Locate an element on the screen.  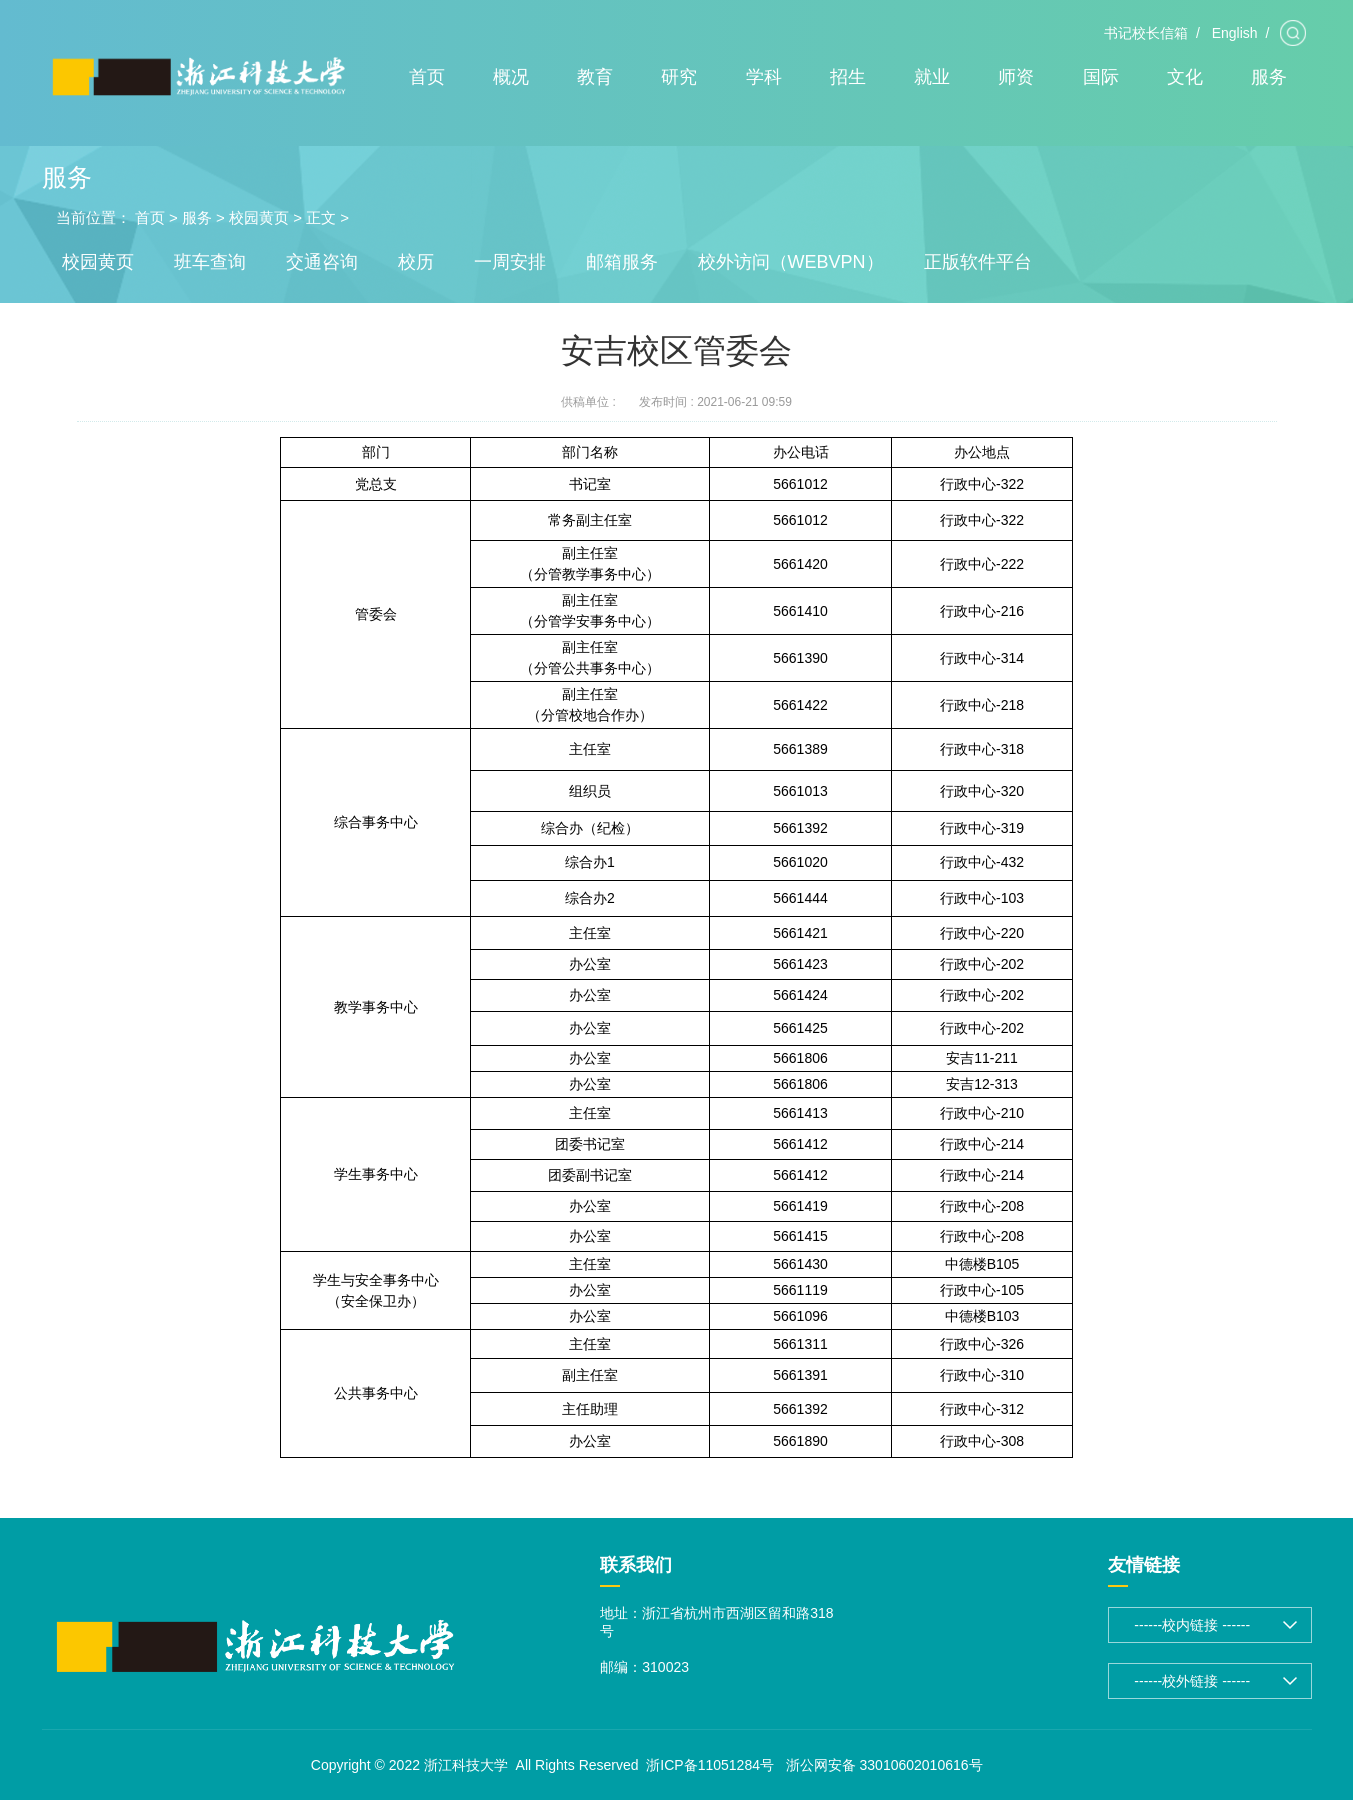
就业 is located at coordinates (932, 77).